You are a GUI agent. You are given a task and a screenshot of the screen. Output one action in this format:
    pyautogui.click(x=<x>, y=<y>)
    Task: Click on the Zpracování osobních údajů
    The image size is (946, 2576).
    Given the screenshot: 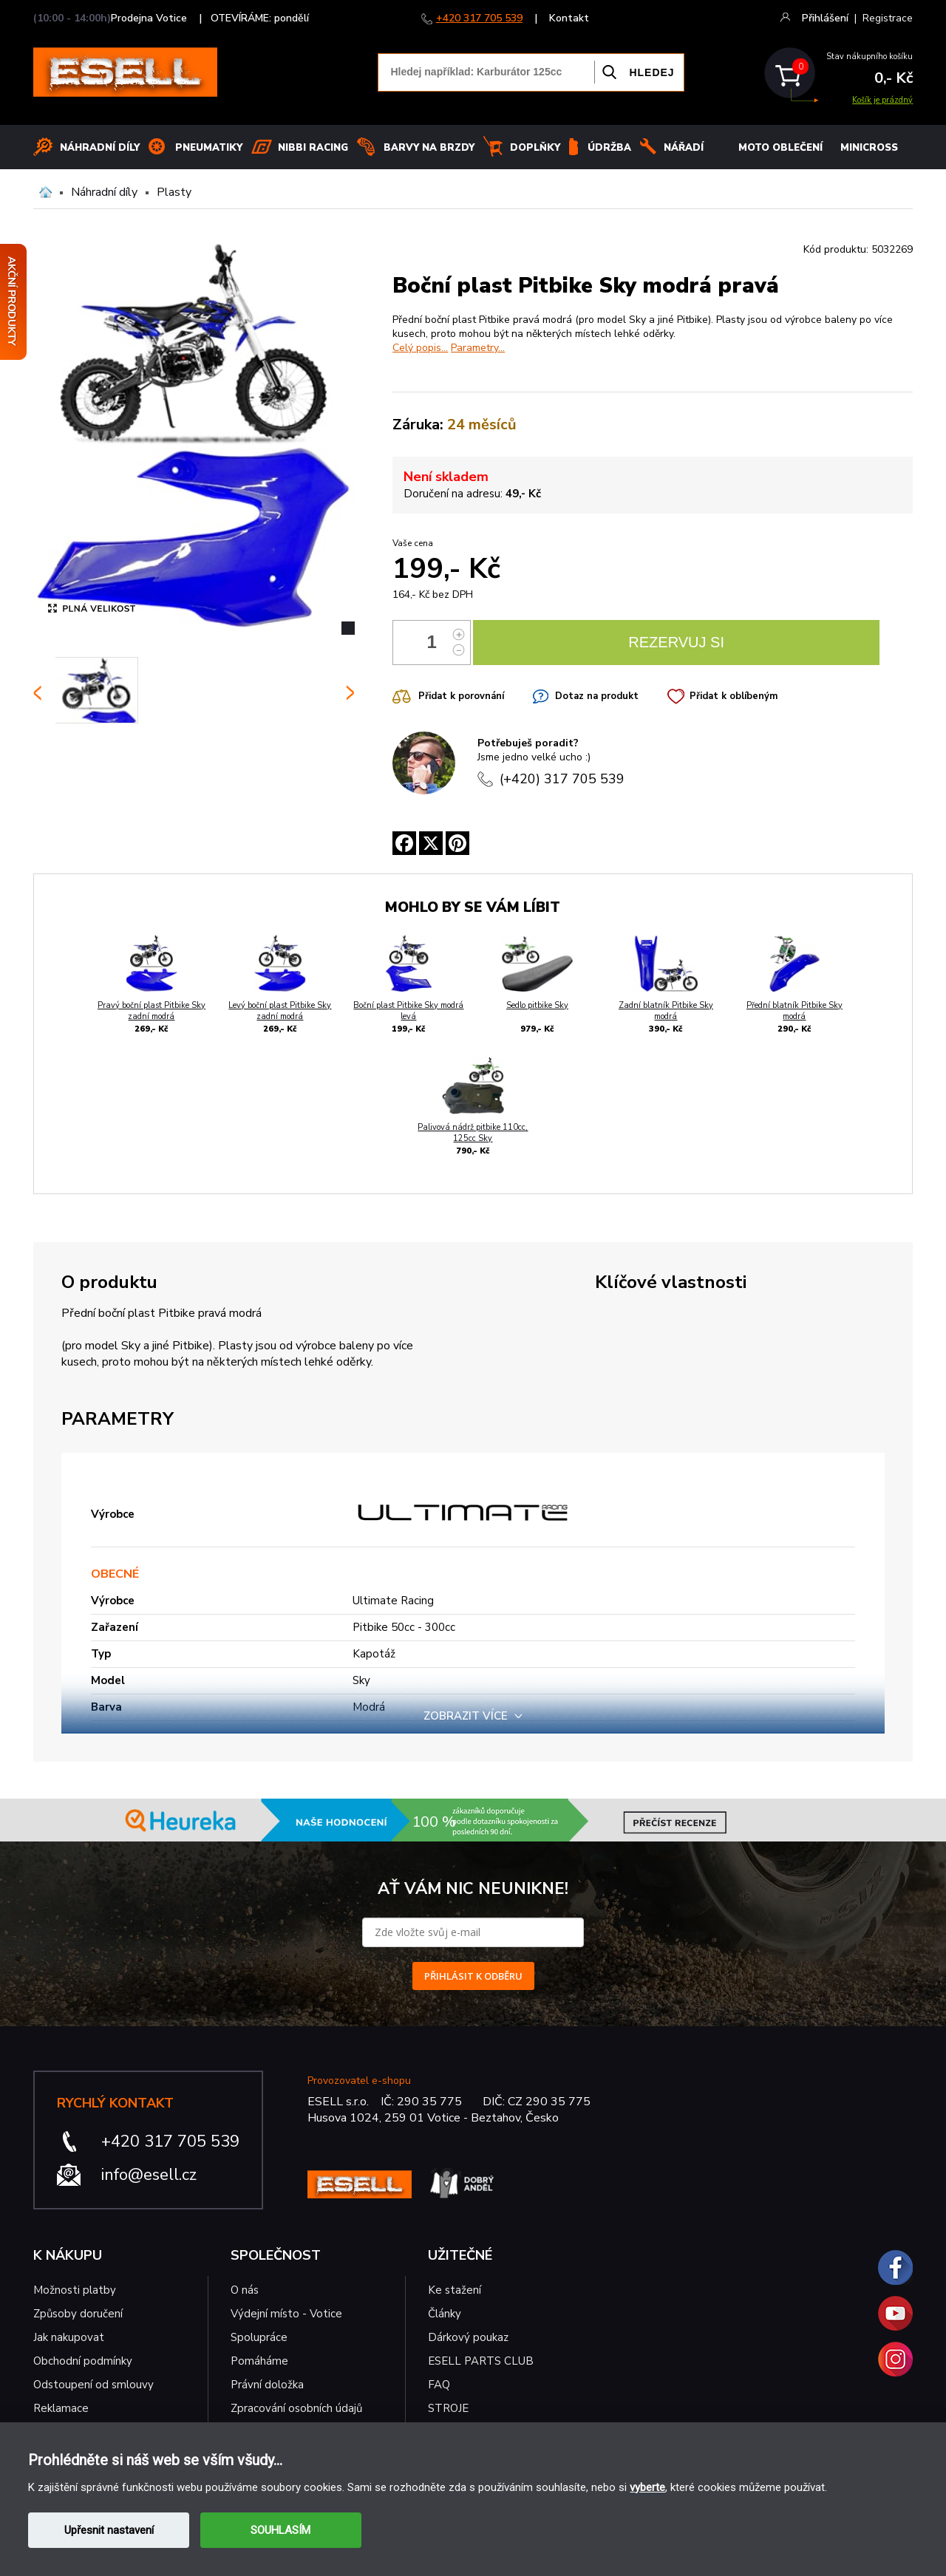 What is the action you would take?
    pyautogui.click(x=296, y=2408)
    